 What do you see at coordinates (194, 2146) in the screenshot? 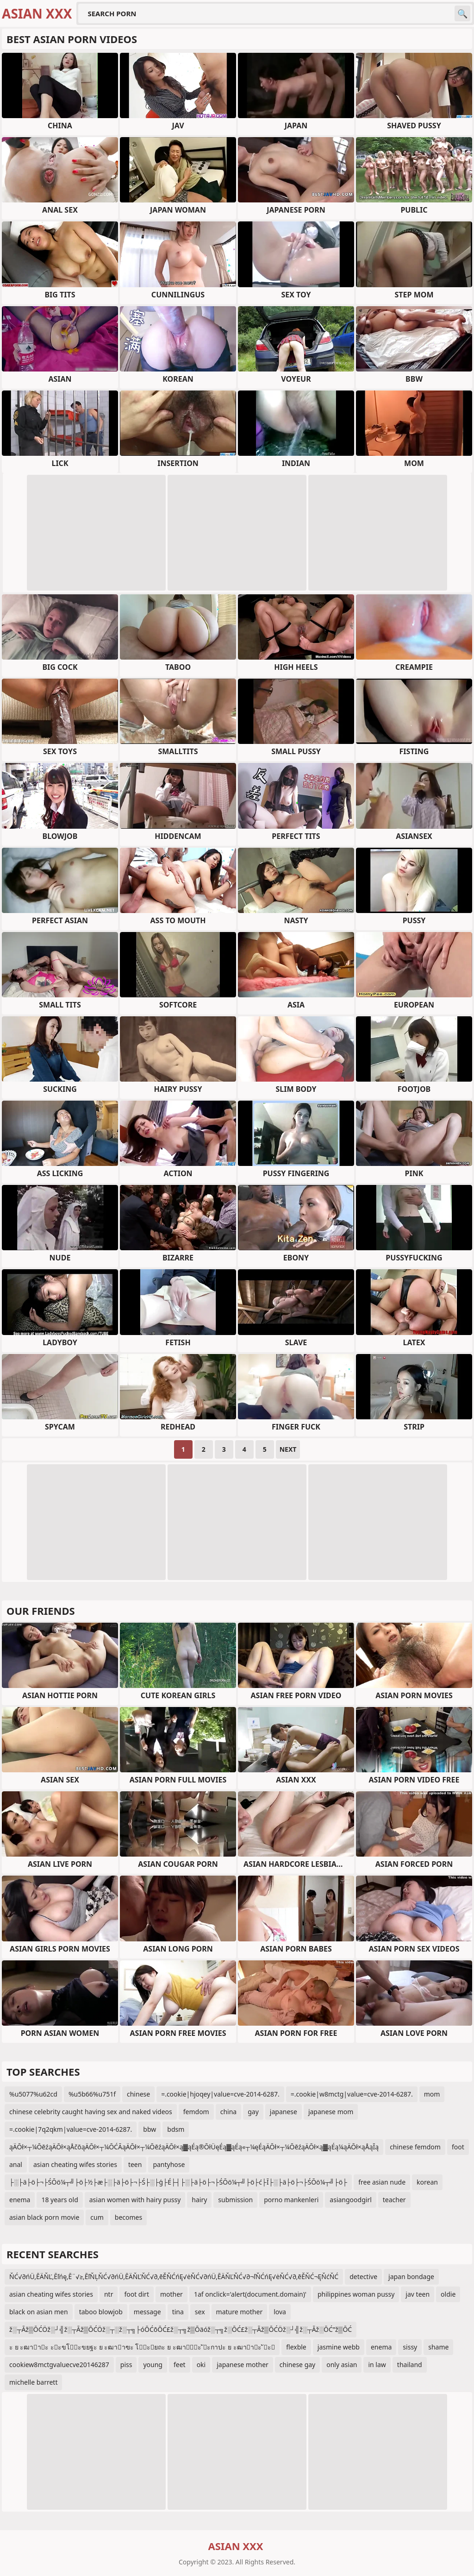
I see `ąÄŌł×┬¼ŌēźąÄŌł×ąÅčōąÄŌł×┬¼ŌĆĀąÄŌł×┬¼ŌēźąÄŌł×ą▓ąÉą®ŌłÜęÉą▓ąÉą«┬¼ęÉąÄŌł×┬¼ŌēźąÄŌł×ą▓ąÉą¼ąÄŌł×ąÅąĪą` at bounding box center [194, 2146].